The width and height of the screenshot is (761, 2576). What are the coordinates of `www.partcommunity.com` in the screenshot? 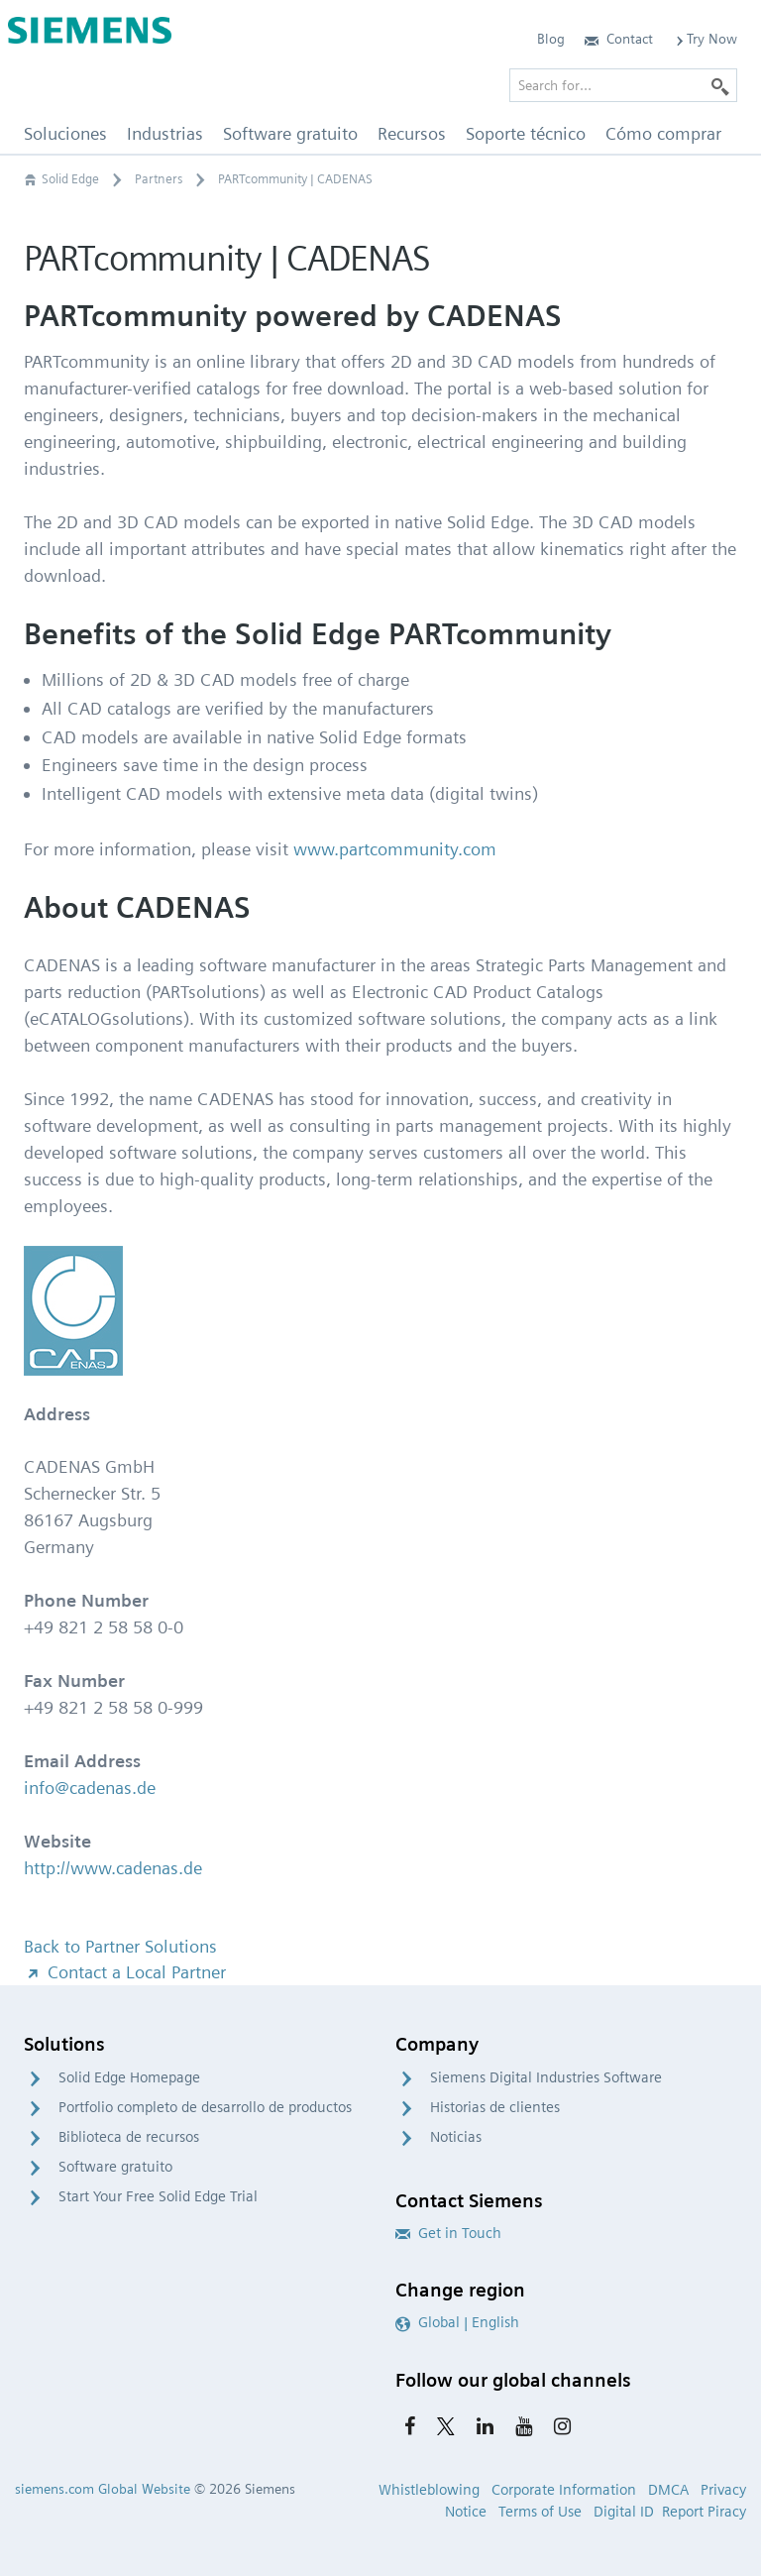 It's located at (394, 849).